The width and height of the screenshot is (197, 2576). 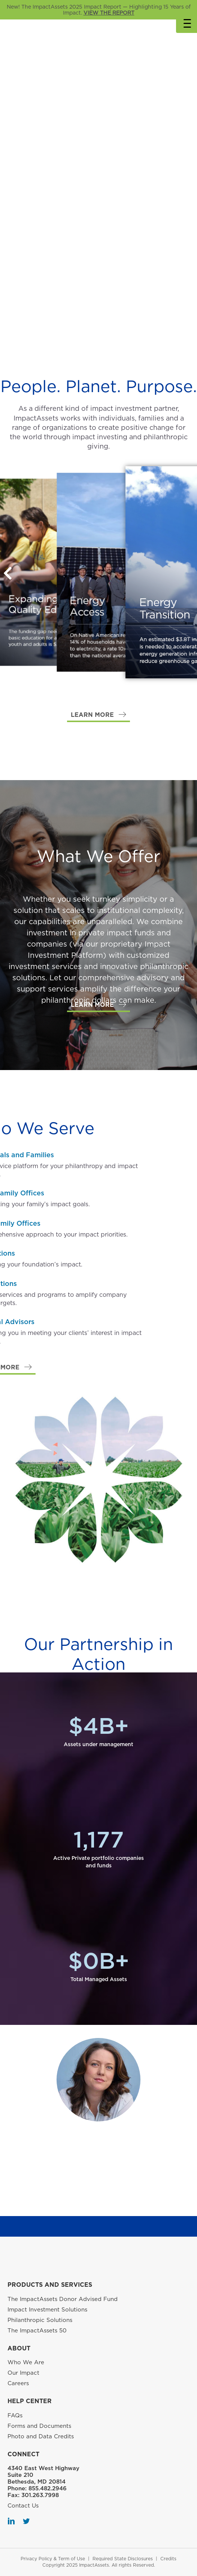 I want to click on Careers, so click(x=18, y=2383).